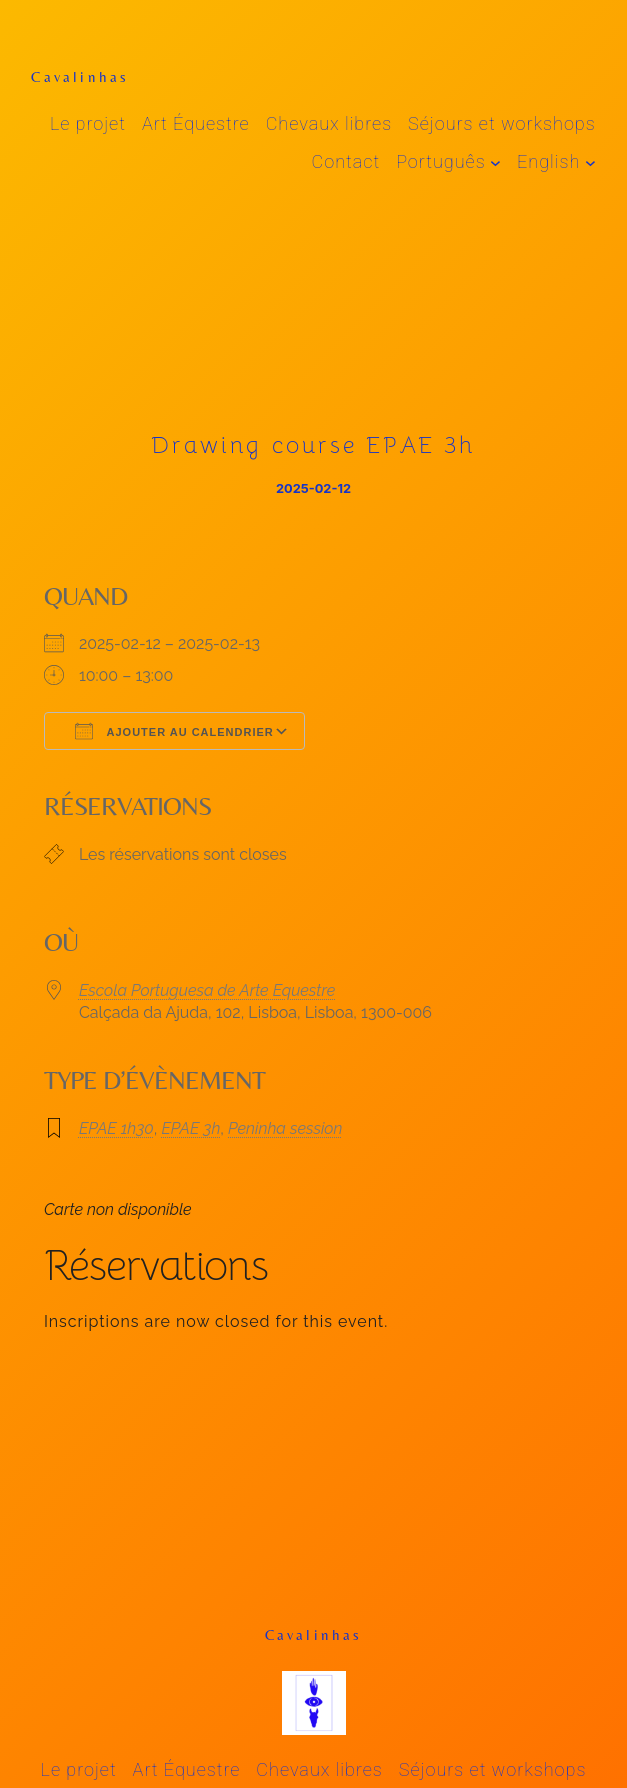  Describe the element at coordinates (285, 1128) in the screenshot. I see `Peninha session` at that location.